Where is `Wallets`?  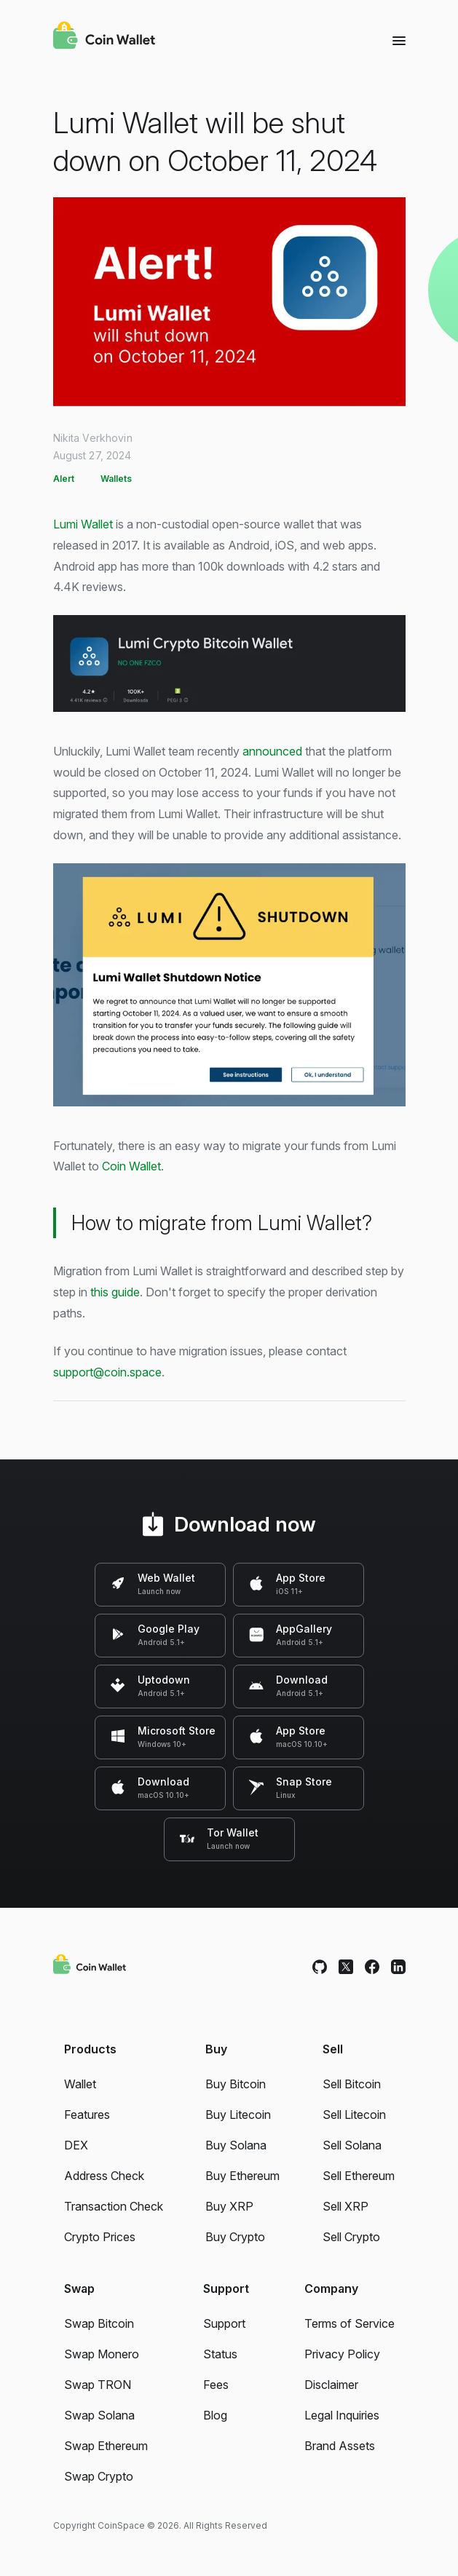
Wallets is located at coordinates (116, 478).